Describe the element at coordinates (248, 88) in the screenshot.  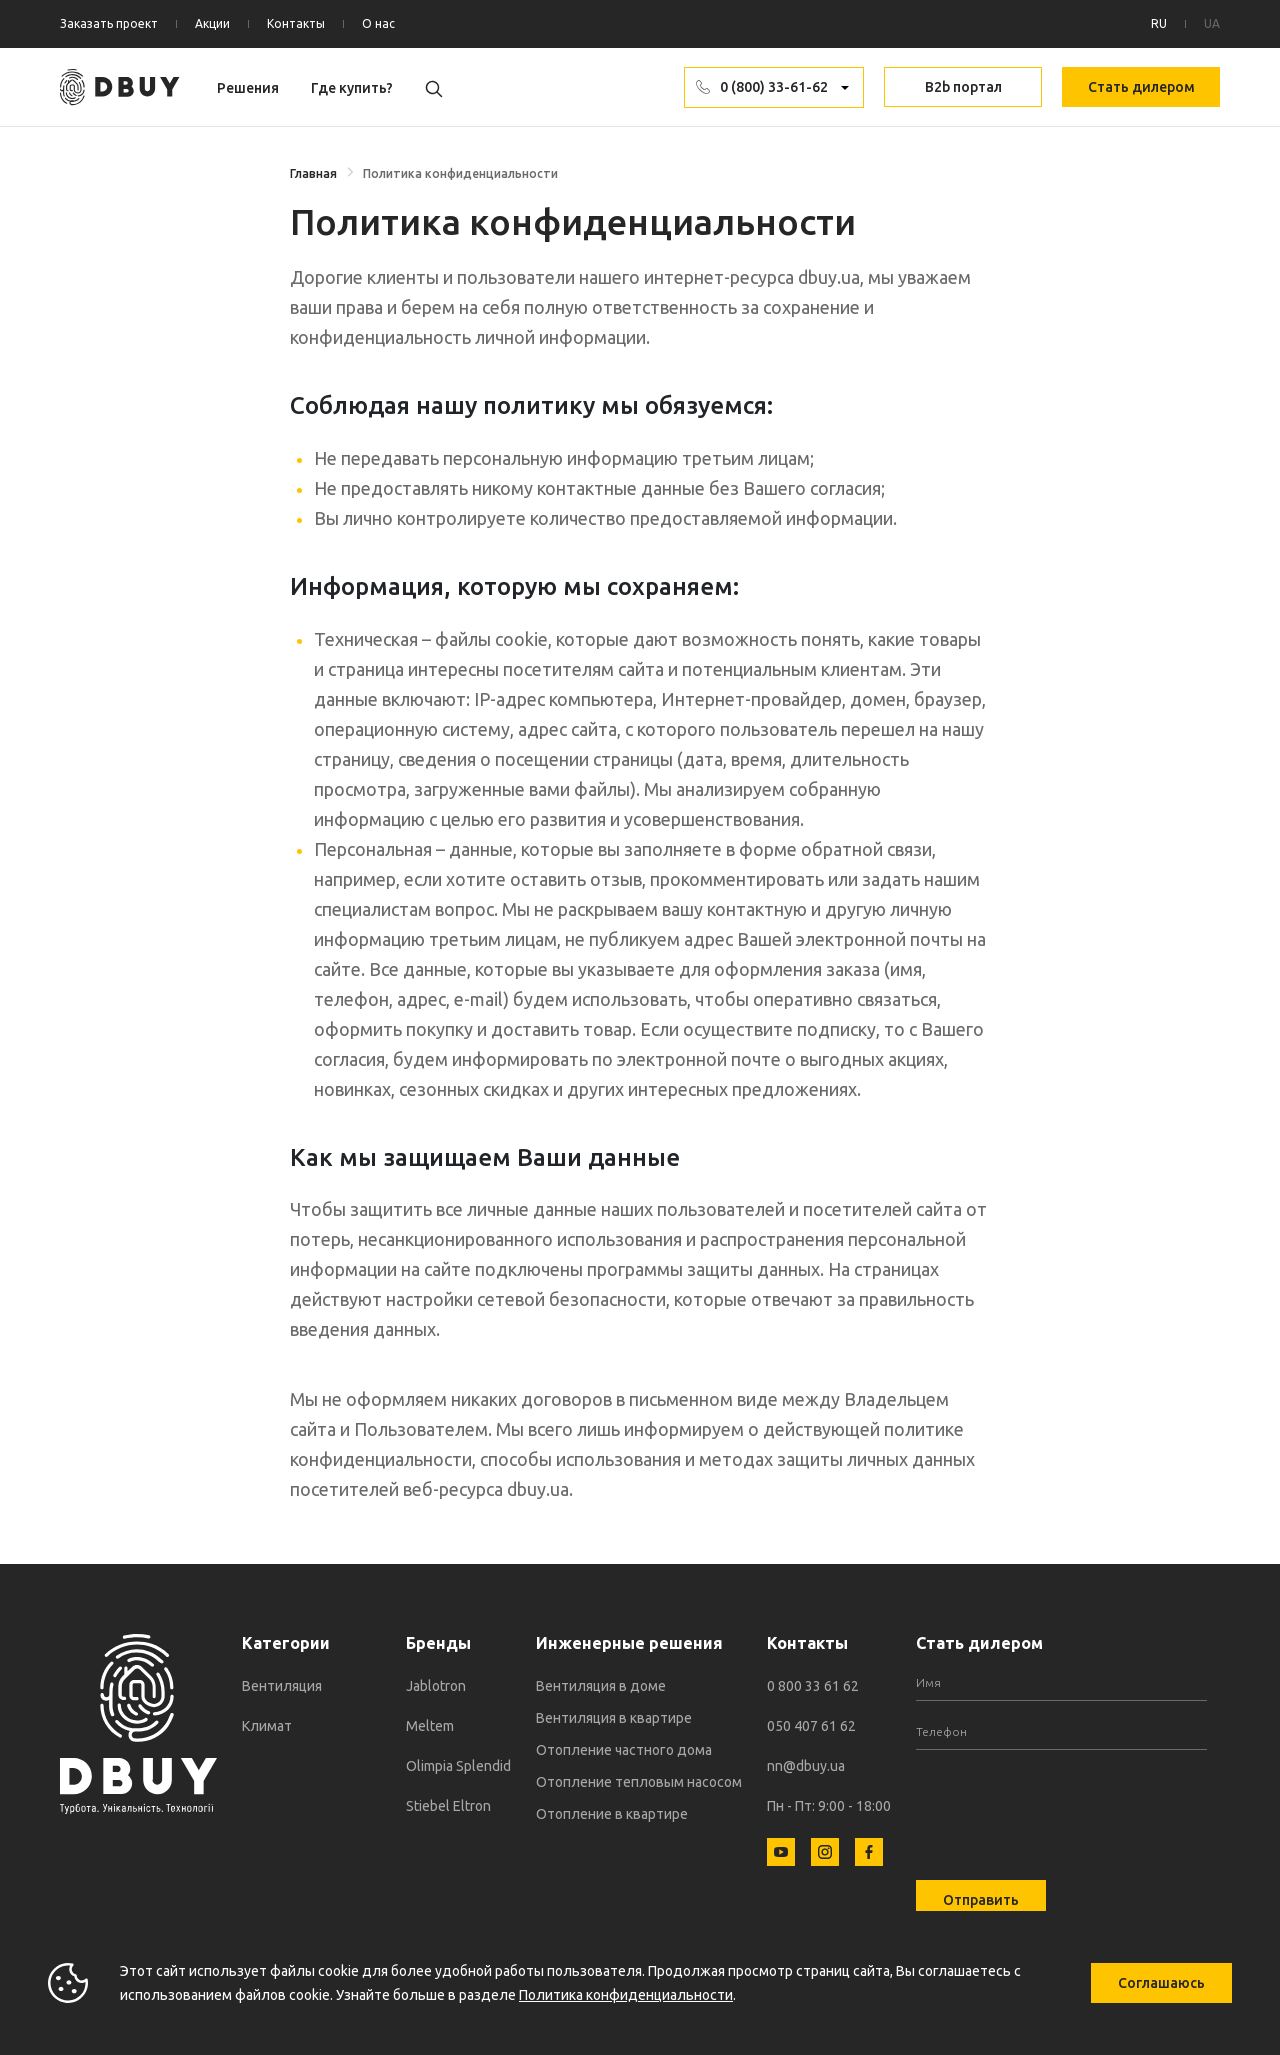
I see `Решения` at that location.